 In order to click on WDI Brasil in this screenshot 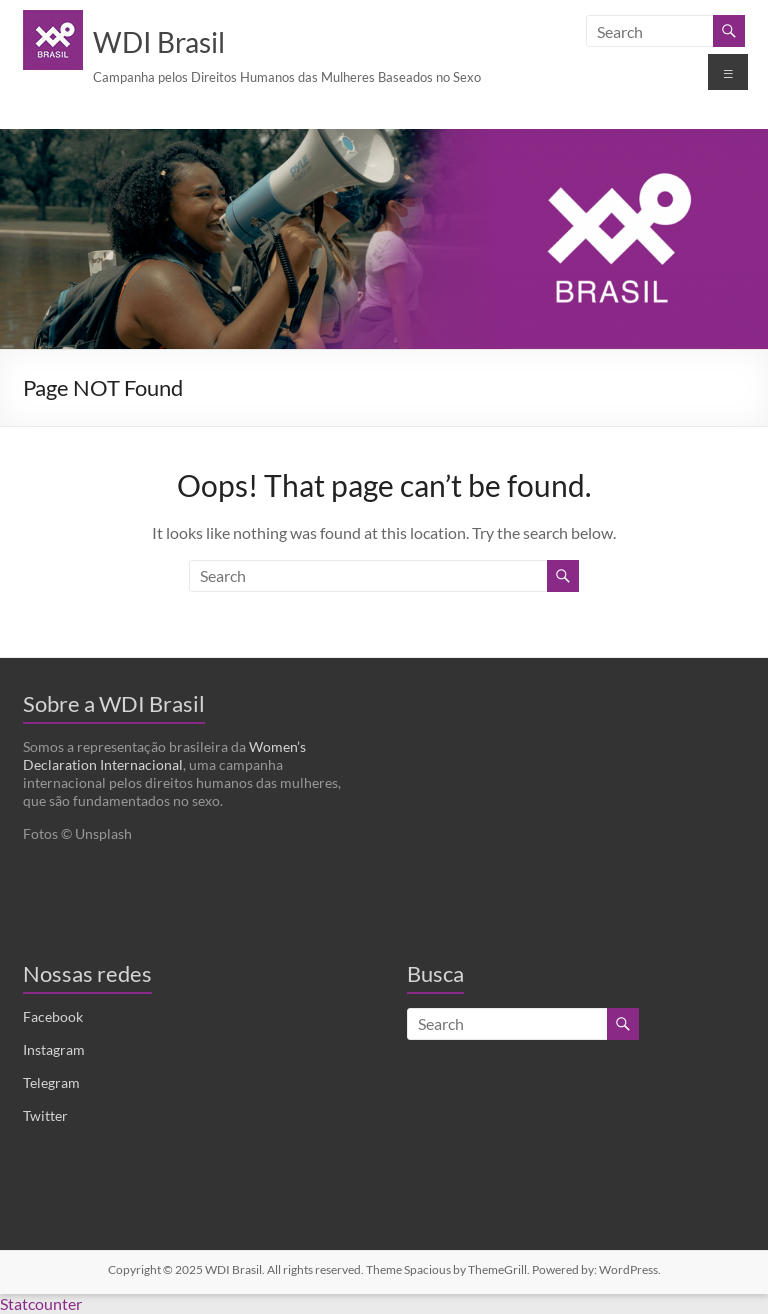, I will do `click(159, 42)`.